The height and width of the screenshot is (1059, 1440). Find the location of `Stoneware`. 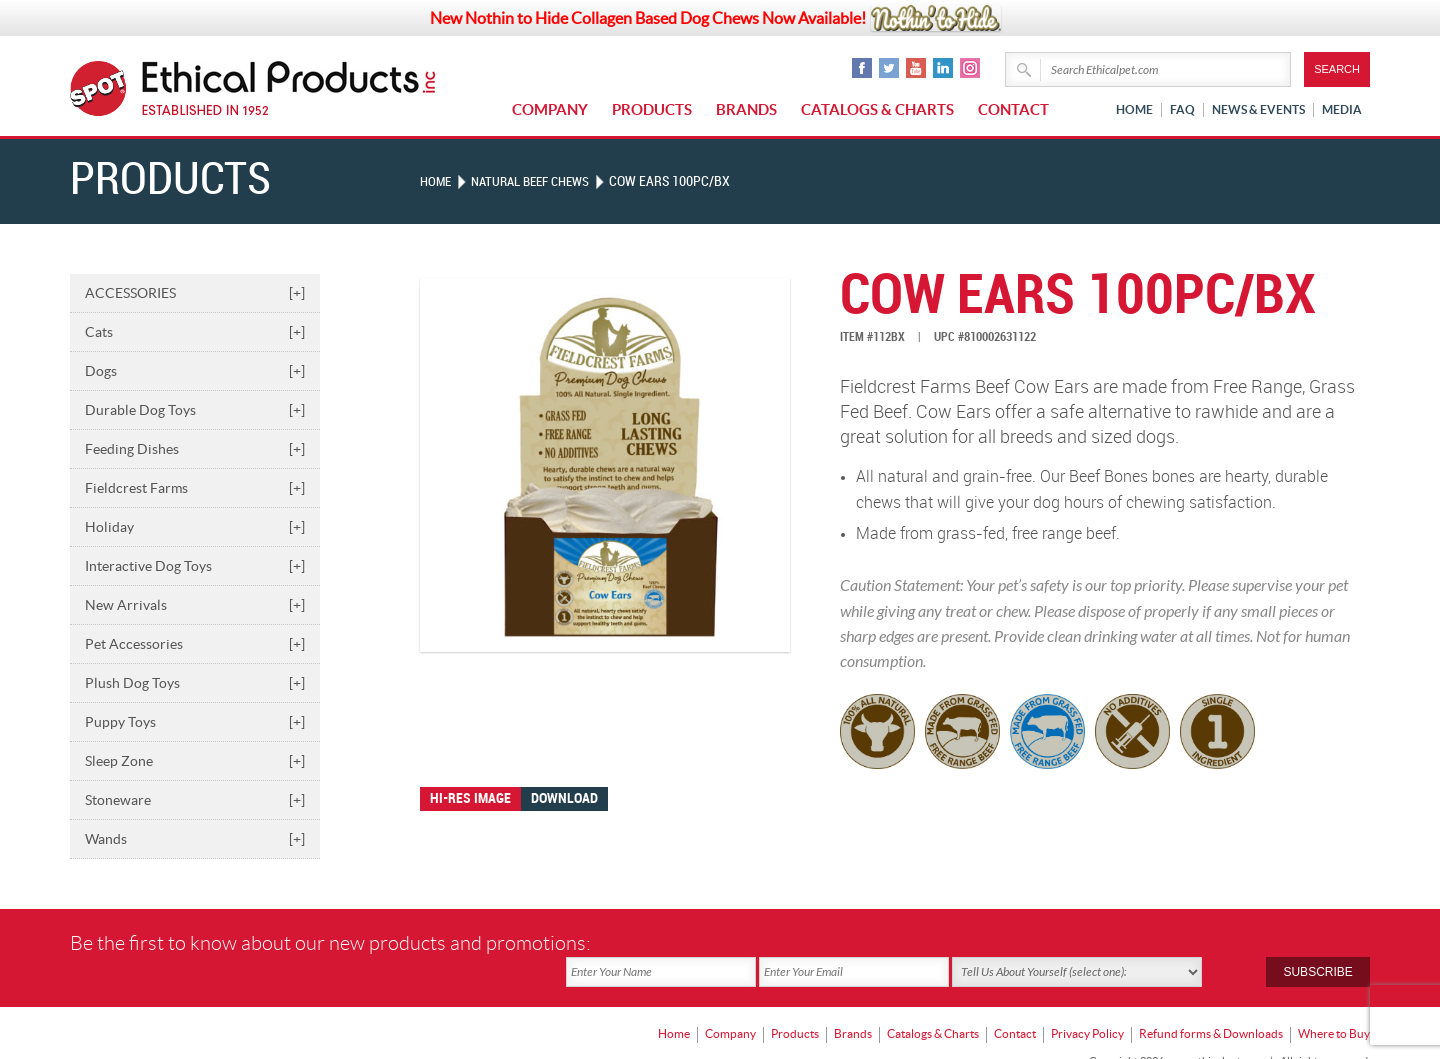

Stoneware is located at coordinates (195, 800).